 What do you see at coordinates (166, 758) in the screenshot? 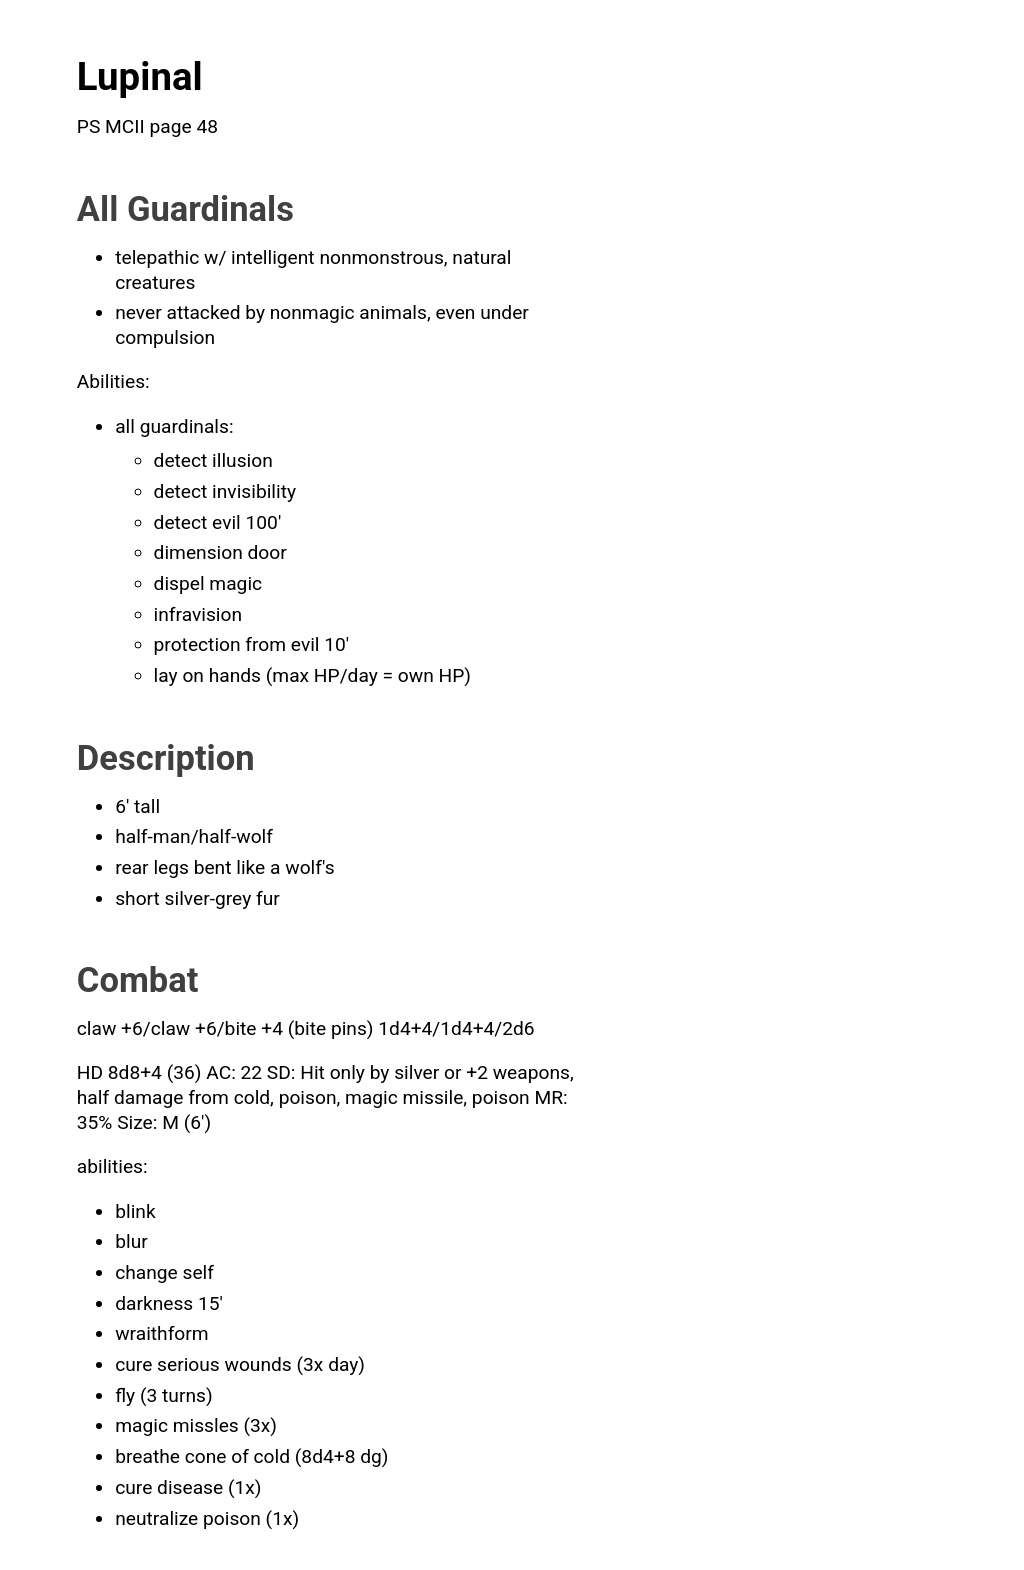
I see `Description` at bounding box center [166, 758].